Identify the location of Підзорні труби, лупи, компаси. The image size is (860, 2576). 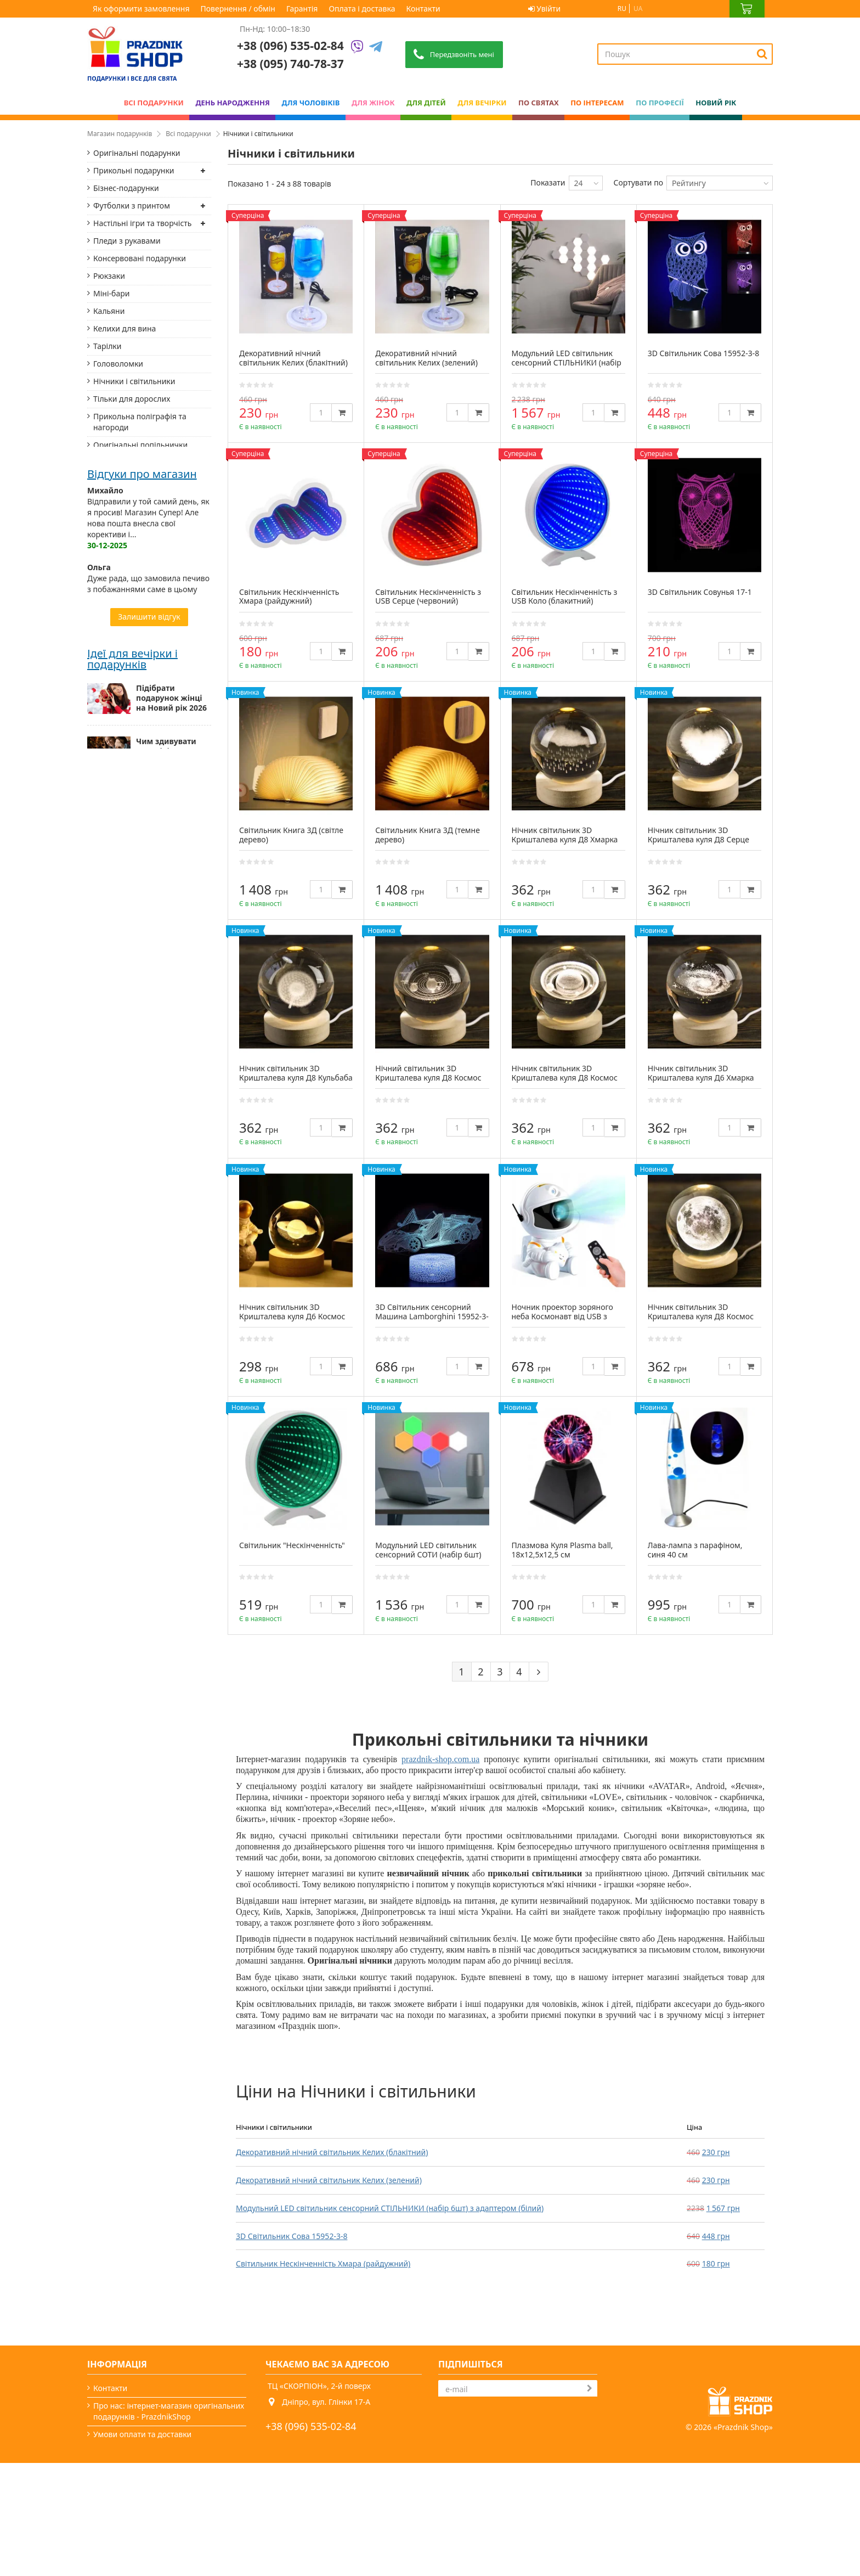
(132, 770).